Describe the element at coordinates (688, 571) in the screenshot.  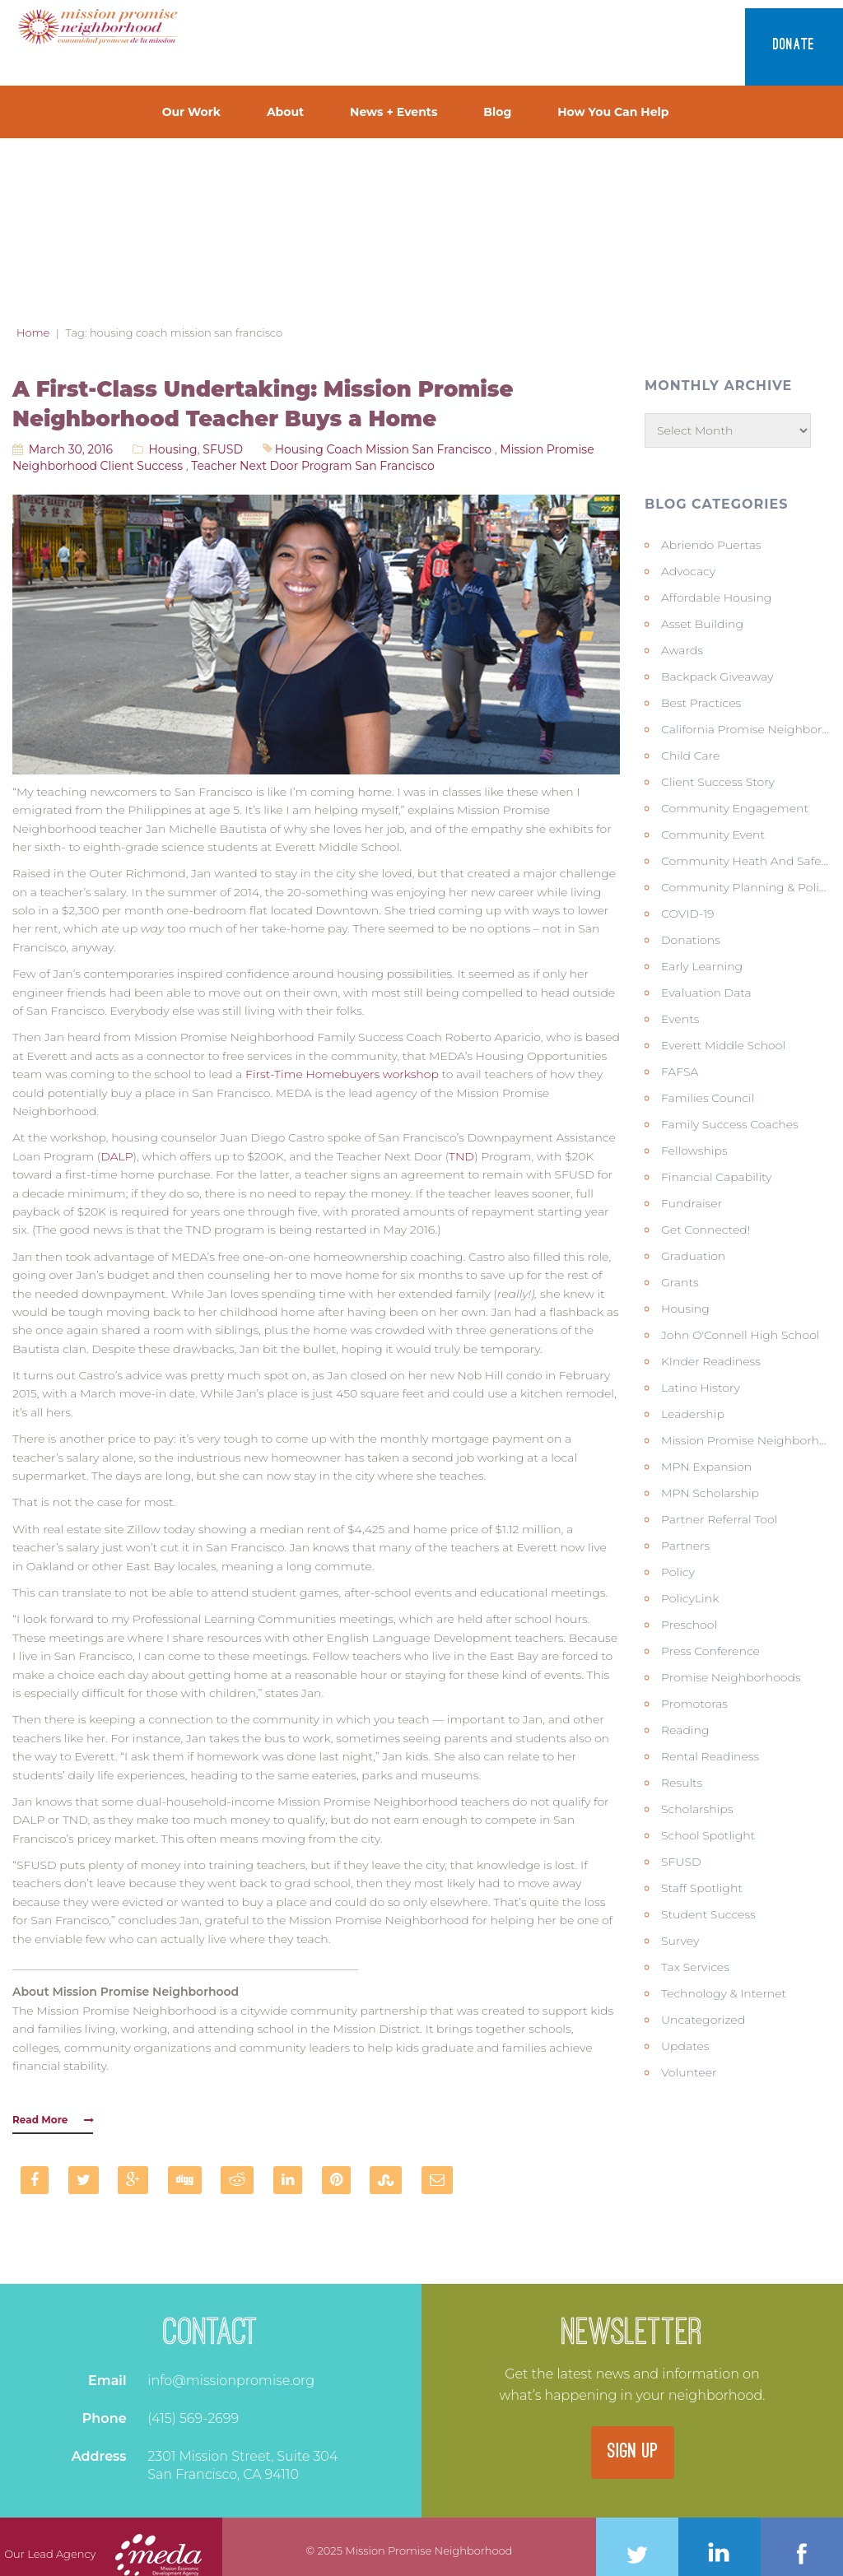
I see `Advocacy` at that location.